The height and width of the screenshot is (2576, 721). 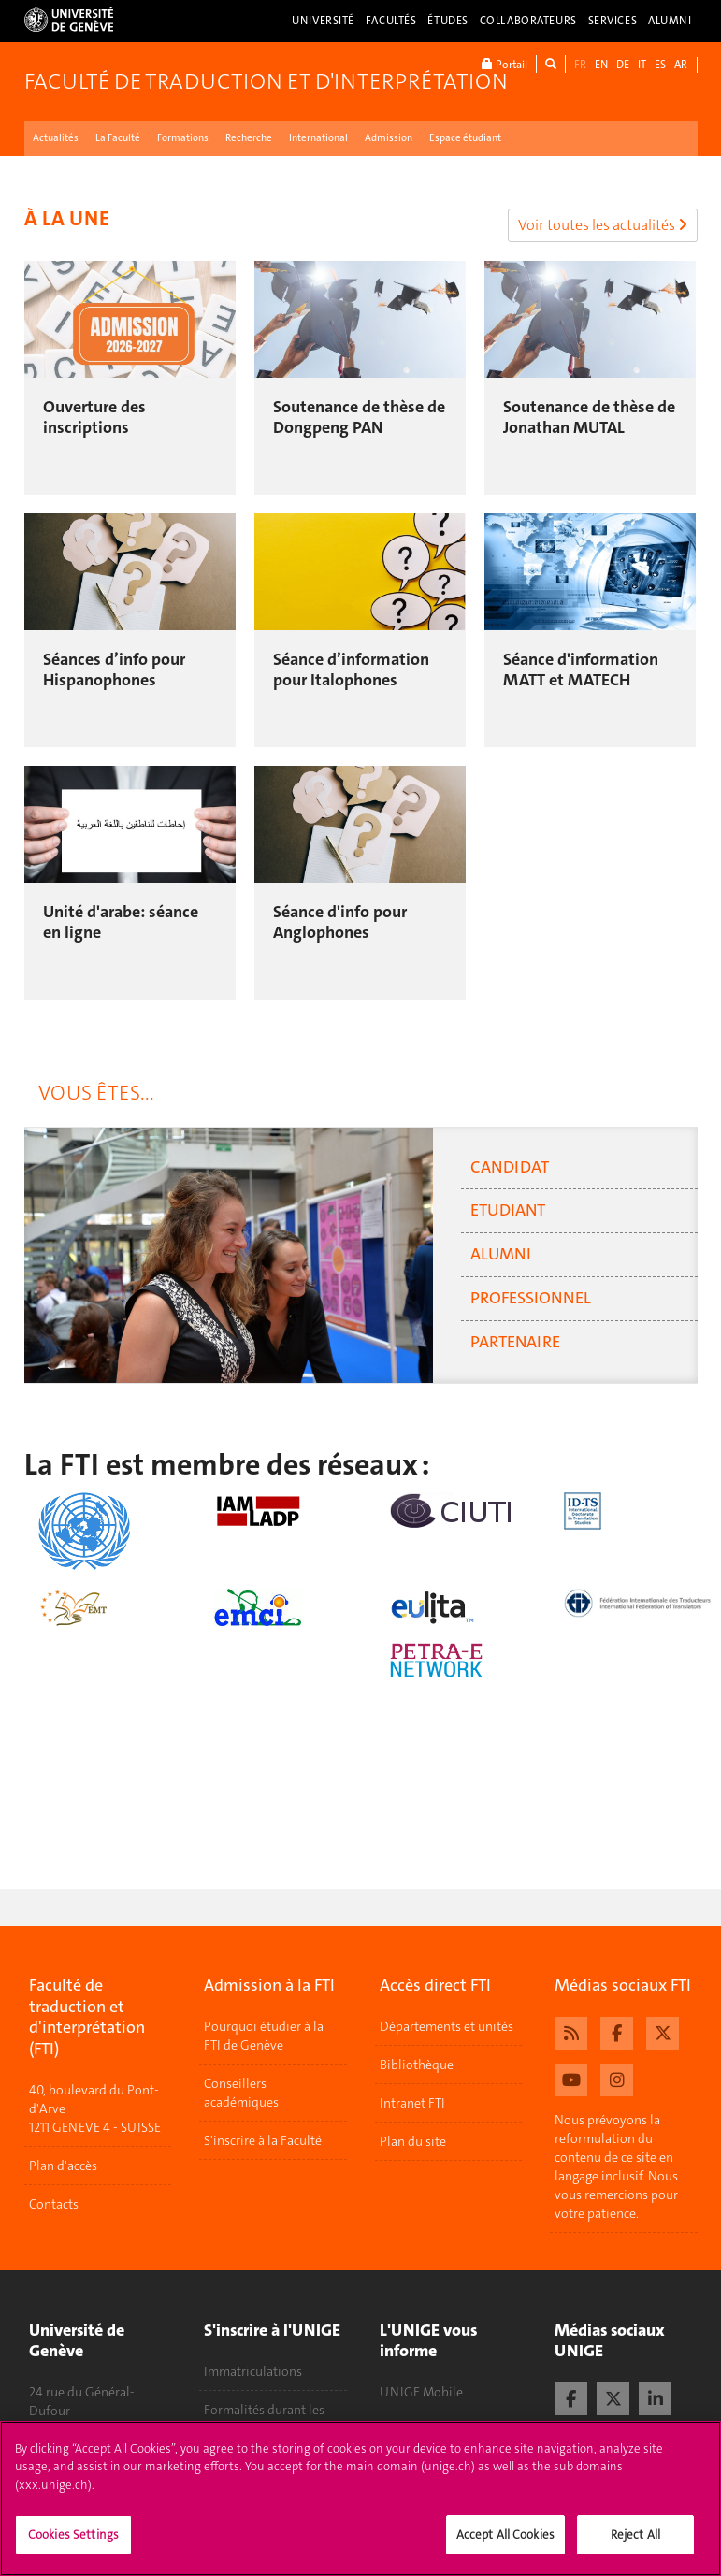 I want to click on EN, so click(x=601, y=64).